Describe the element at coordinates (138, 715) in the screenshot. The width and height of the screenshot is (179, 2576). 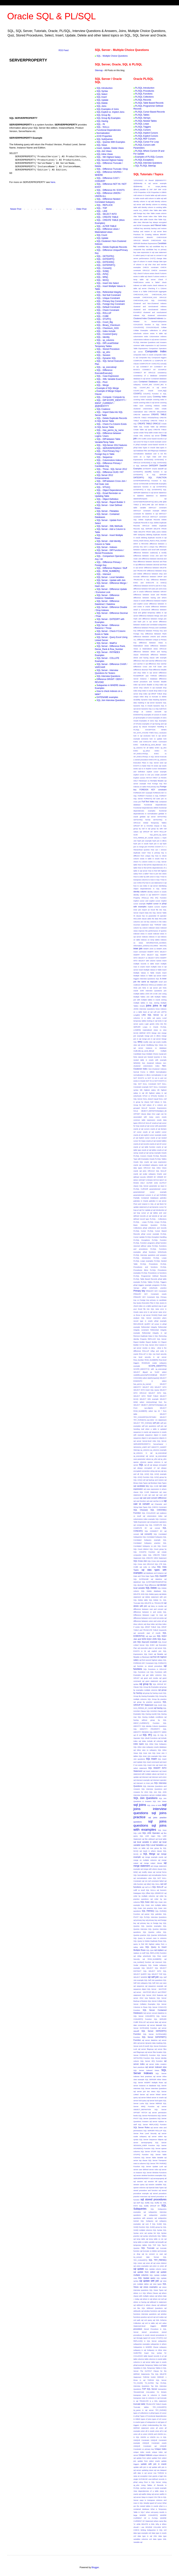
I see `EOMONTH()` at that location.